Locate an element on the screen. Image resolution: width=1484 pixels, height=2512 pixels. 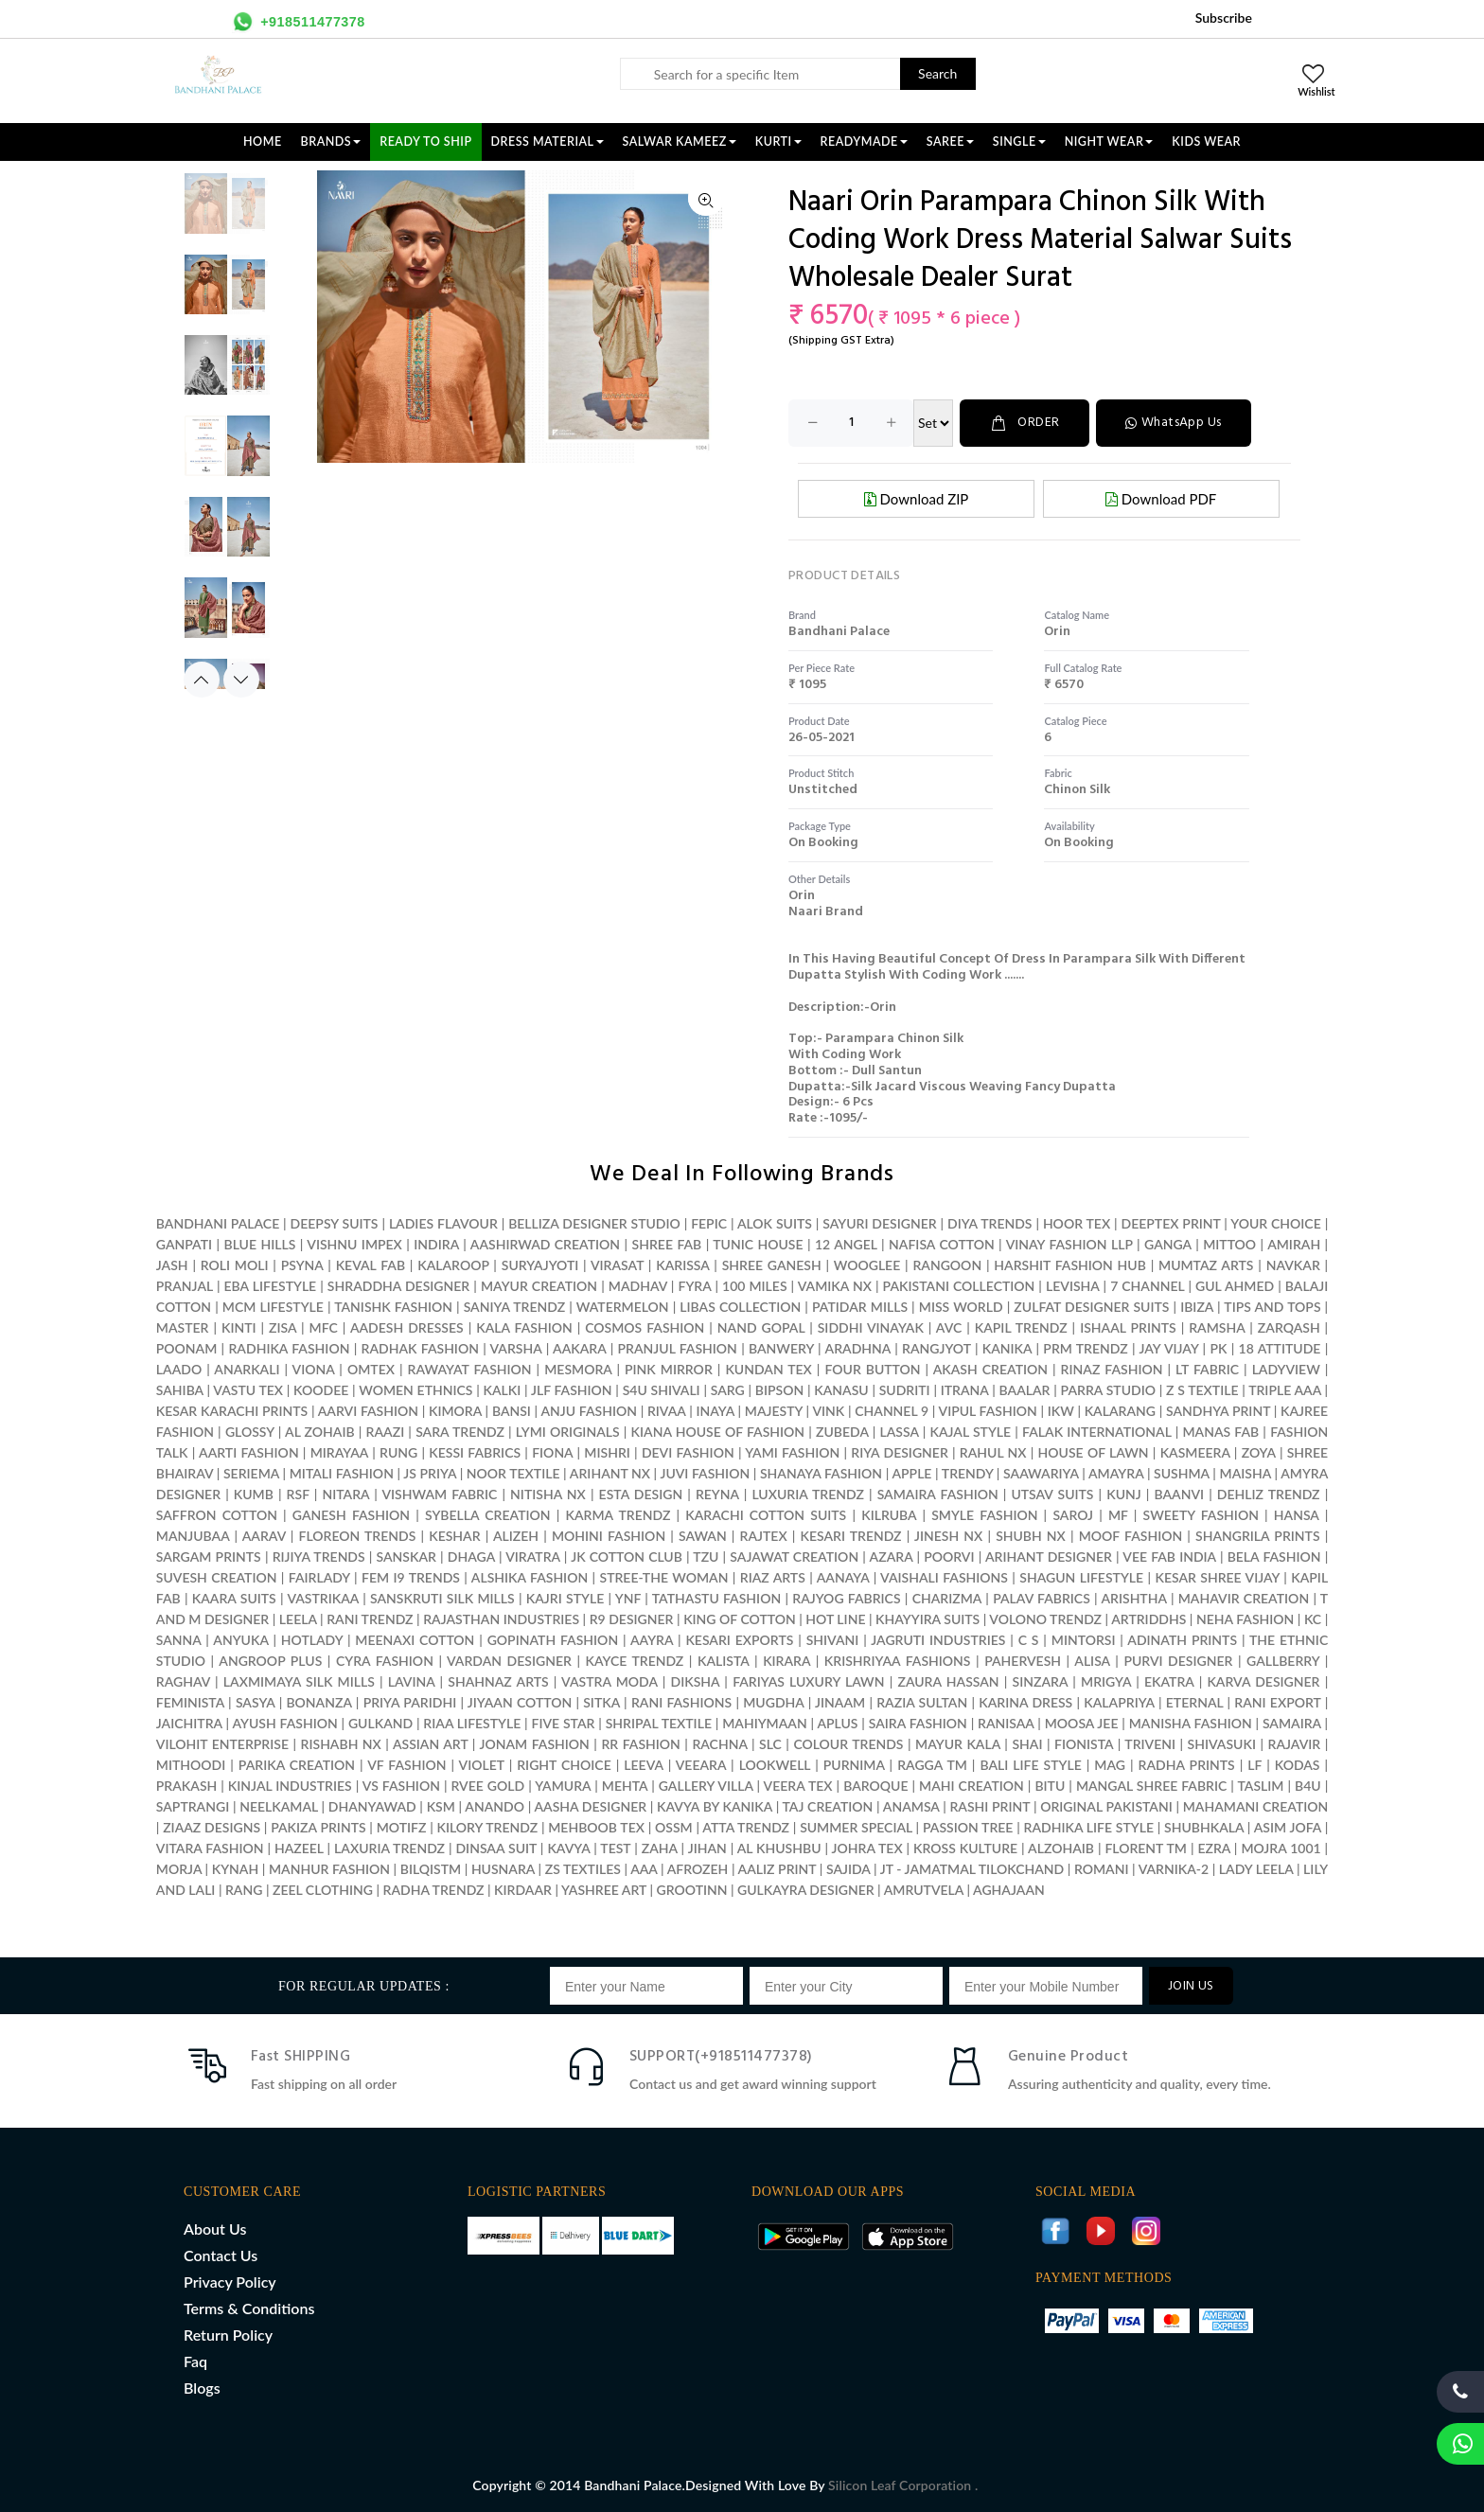
SINZARA is located at coordinates (1041, 1681).